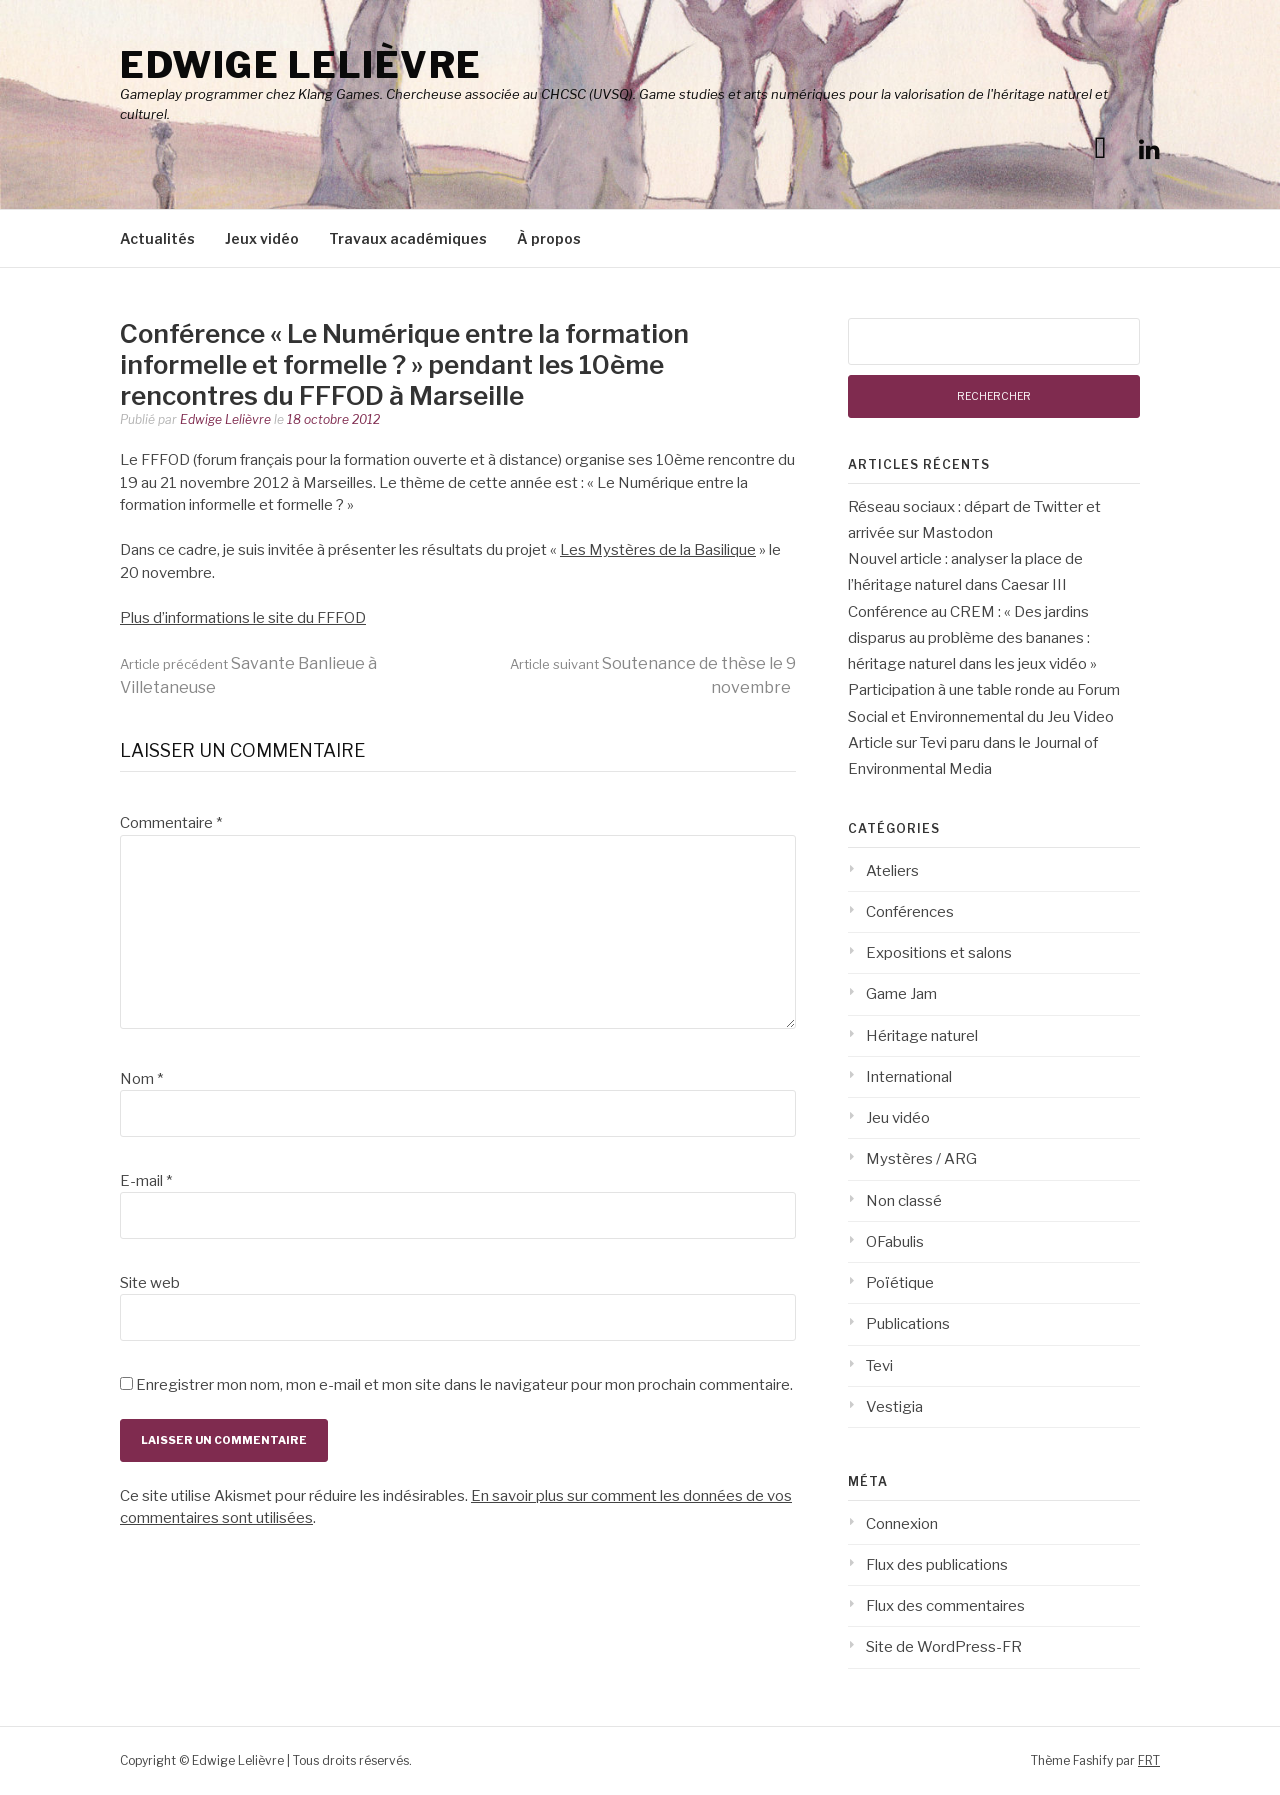 The width and height of the screenshot is (1280, 1795). What do you see at coordinates (945, 1606) in the screenshot?
I see `Flux des commentaires` at bounding box center [945, 1606].